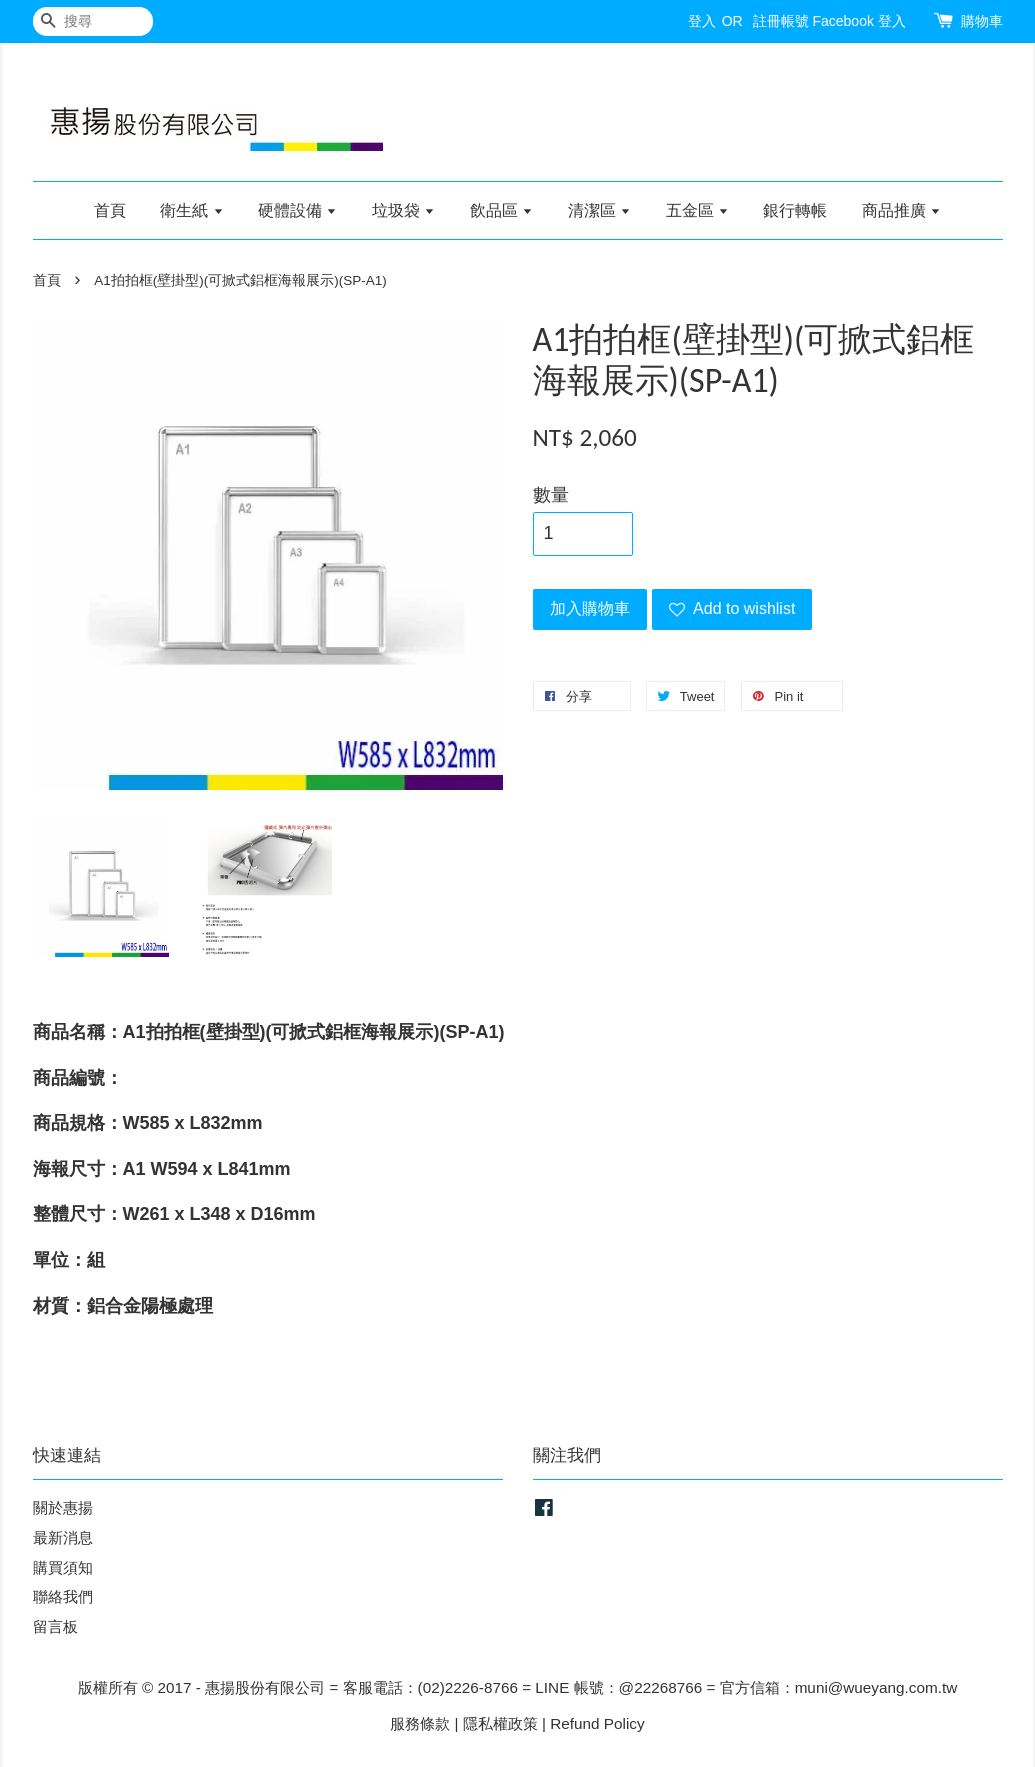 This screenshot has width=1035, height=1767. I want to click on 購買須知, so click(63, 1567).